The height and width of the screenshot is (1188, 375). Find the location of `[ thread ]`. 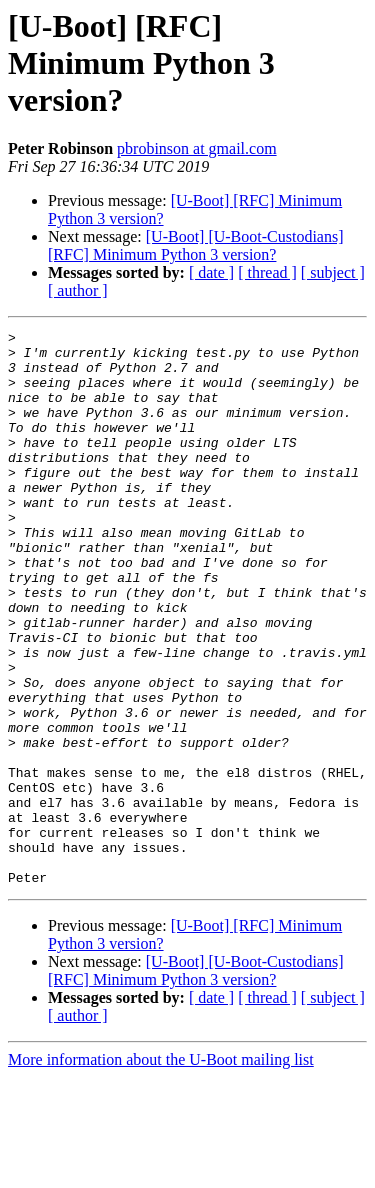

[ thread ] is located at coordinates (267, 272).